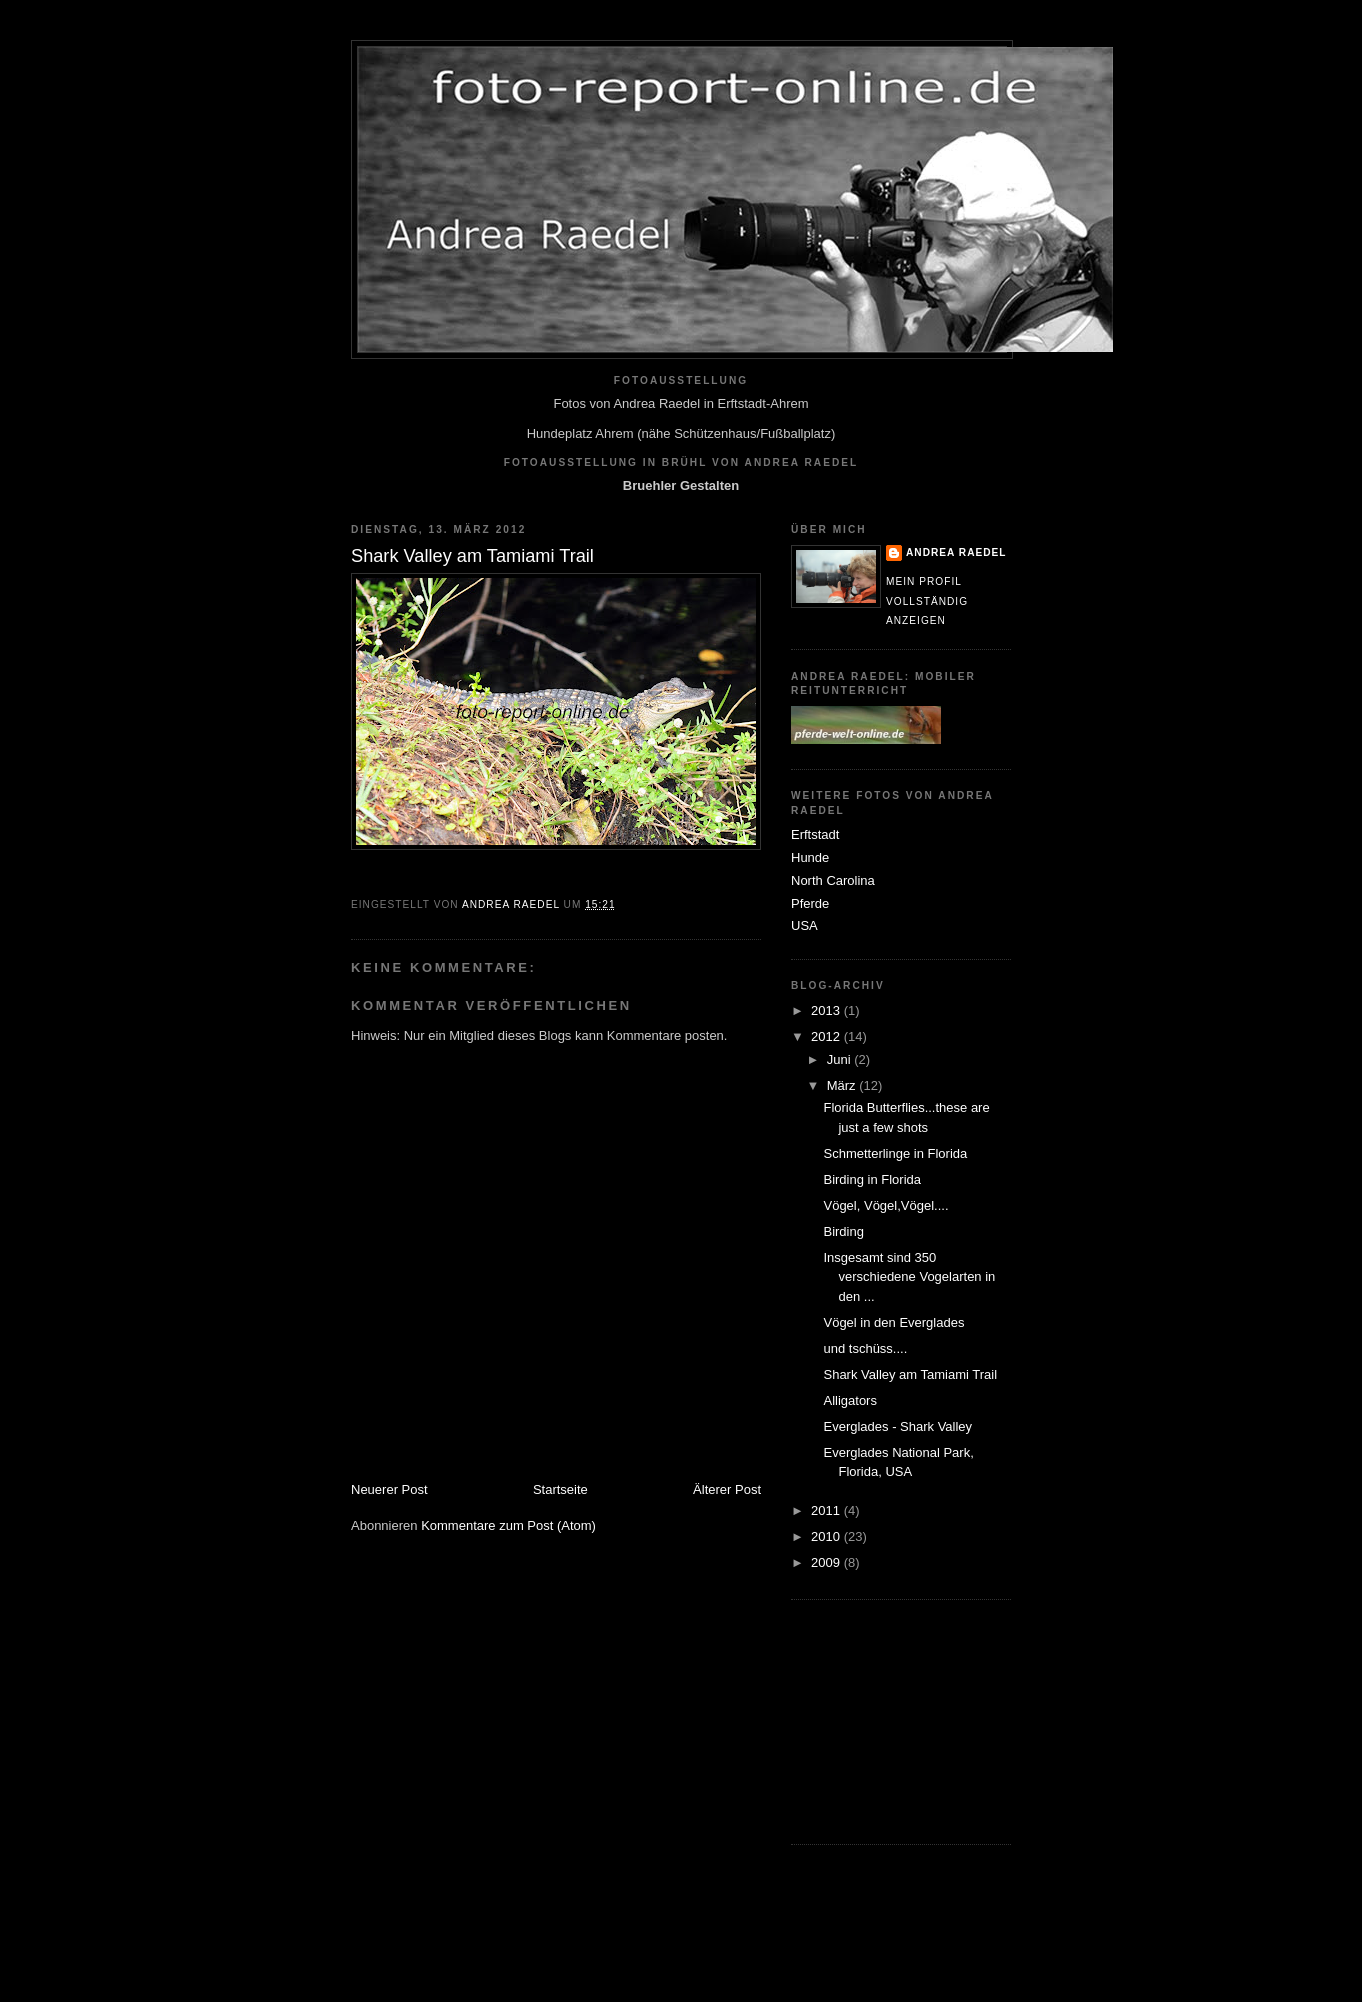 This screenshot has width=1362, height=2002. Describe the element at coordinates (804, 925) in the screenshot. I see `USA` at that location.